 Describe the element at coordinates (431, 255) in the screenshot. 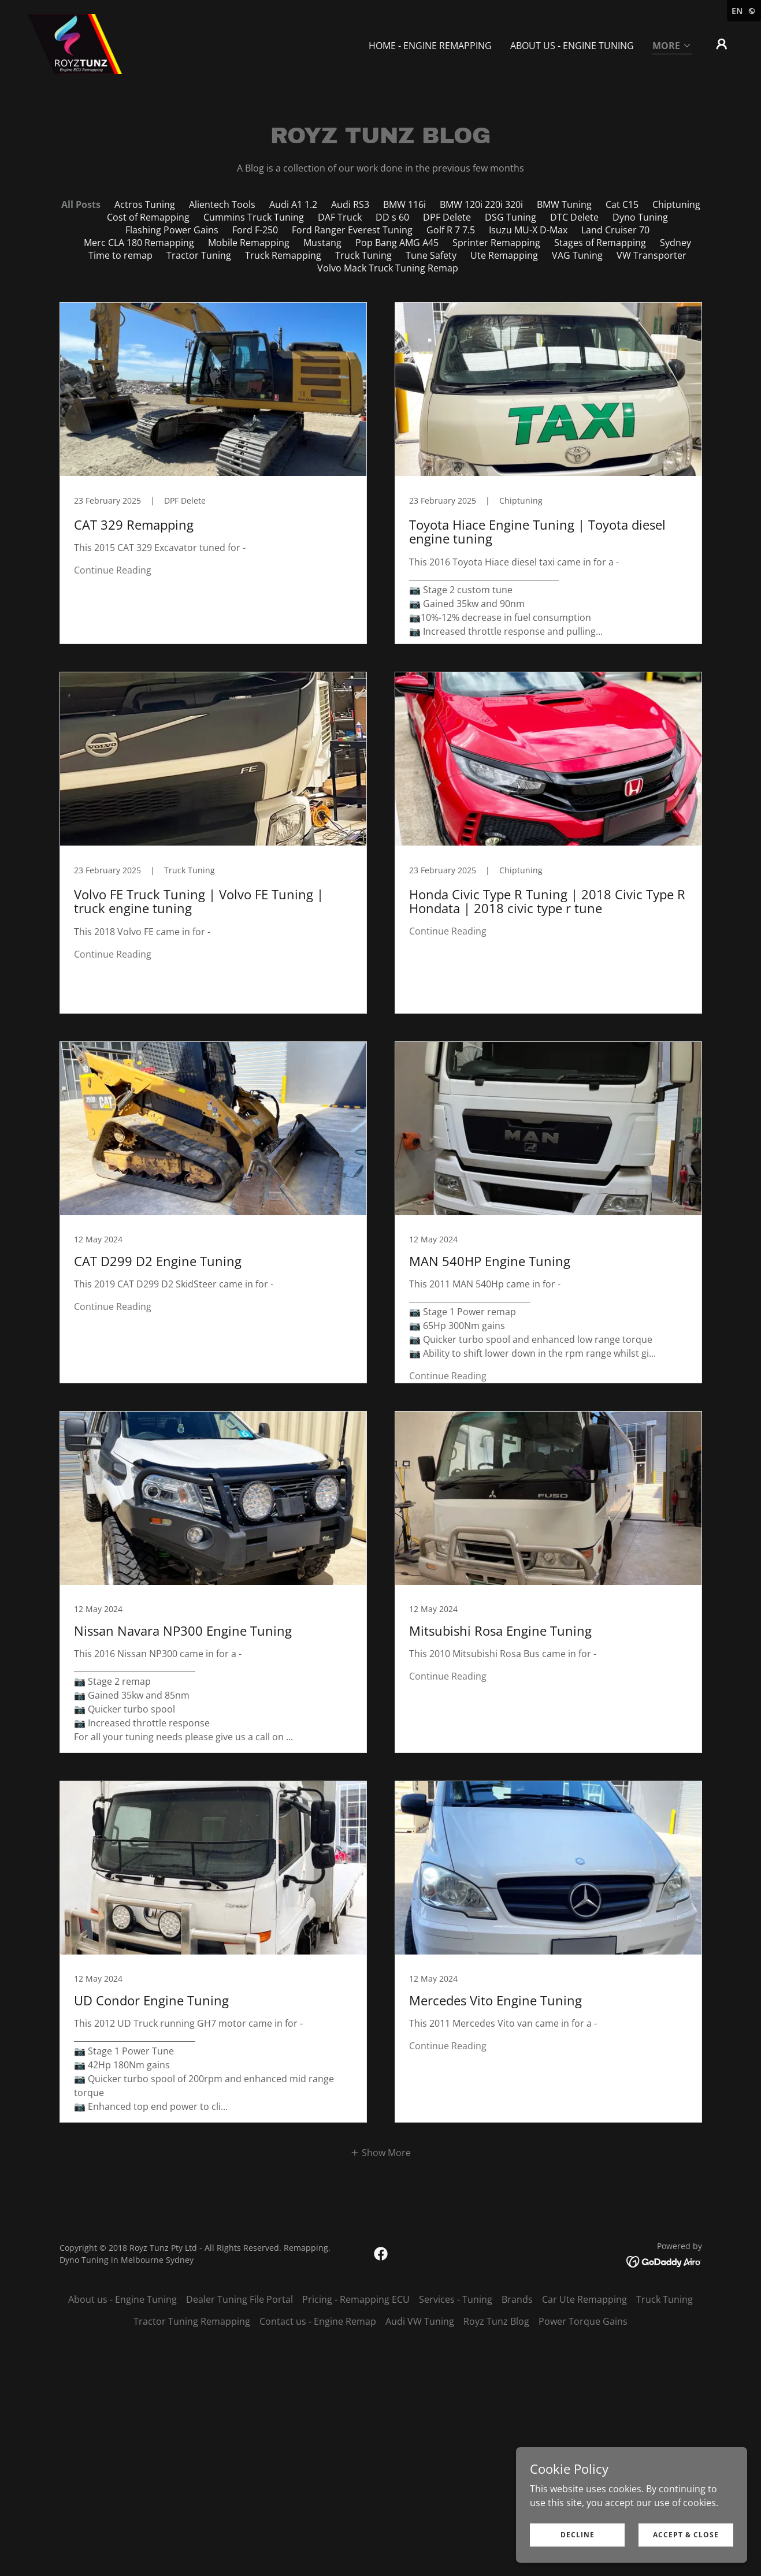

I see `Tune Safety [link]` at that location.